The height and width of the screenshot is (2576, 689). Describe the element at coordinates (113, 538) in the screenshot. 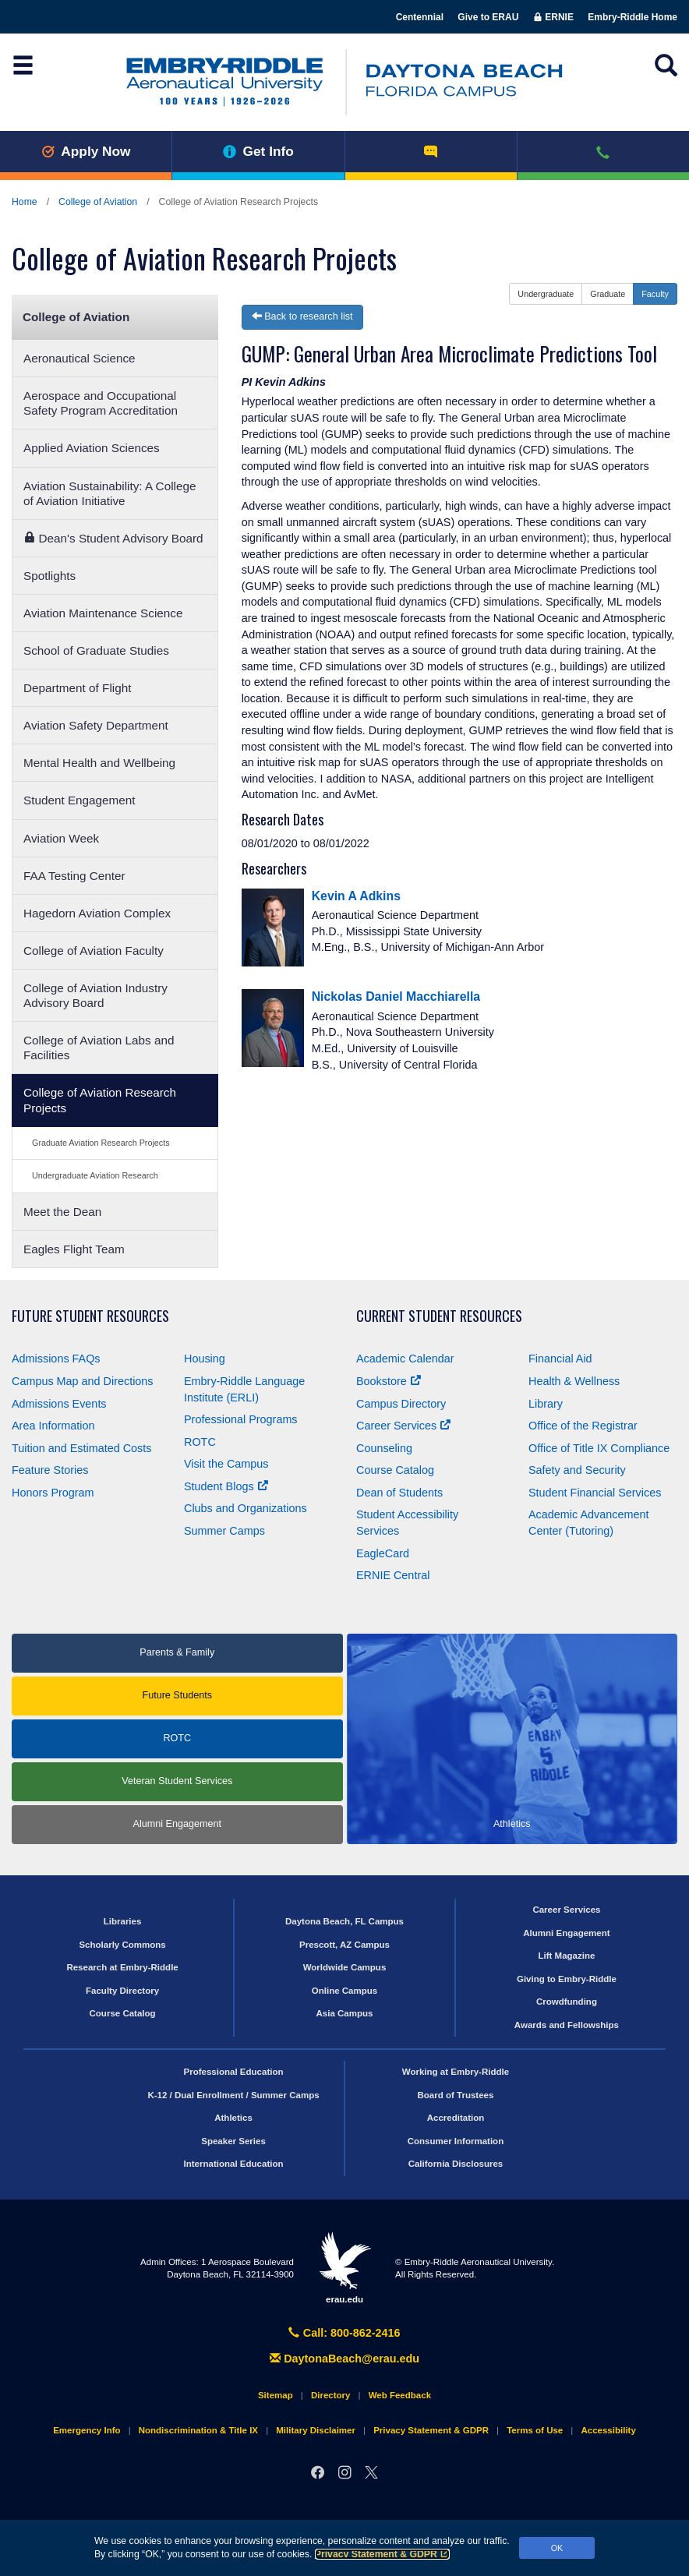

I see `Dean's Student Advisory Board` at that location.